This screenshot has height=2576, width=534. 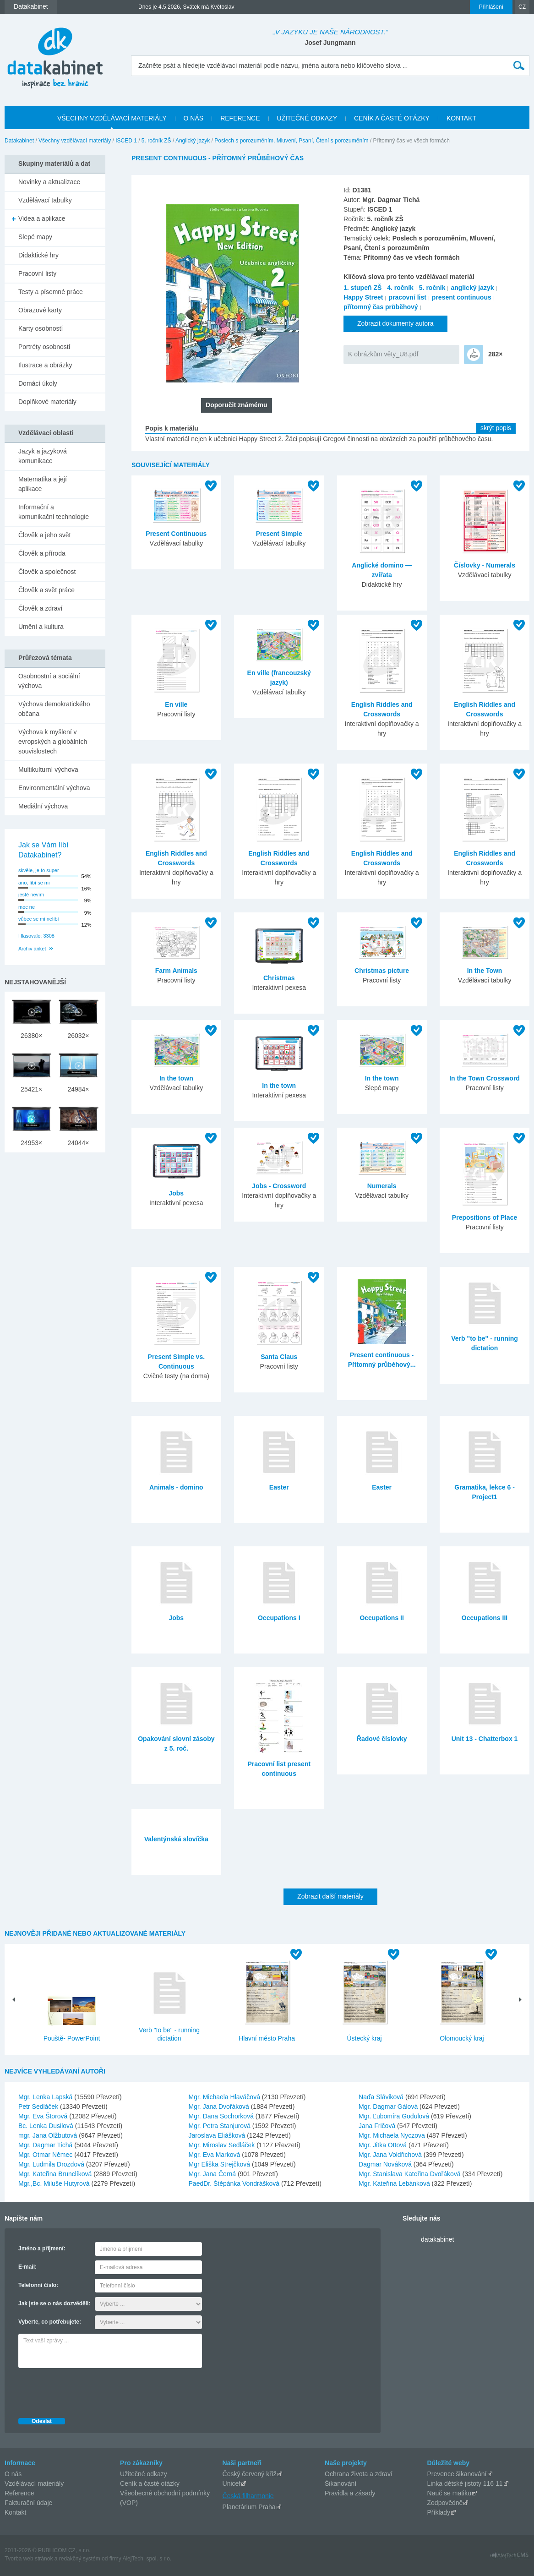 What do you see at coordinates (38, 919) in the screenshot?
I see `vůbec se mi nelíbí` at bounding box center [38, 919].